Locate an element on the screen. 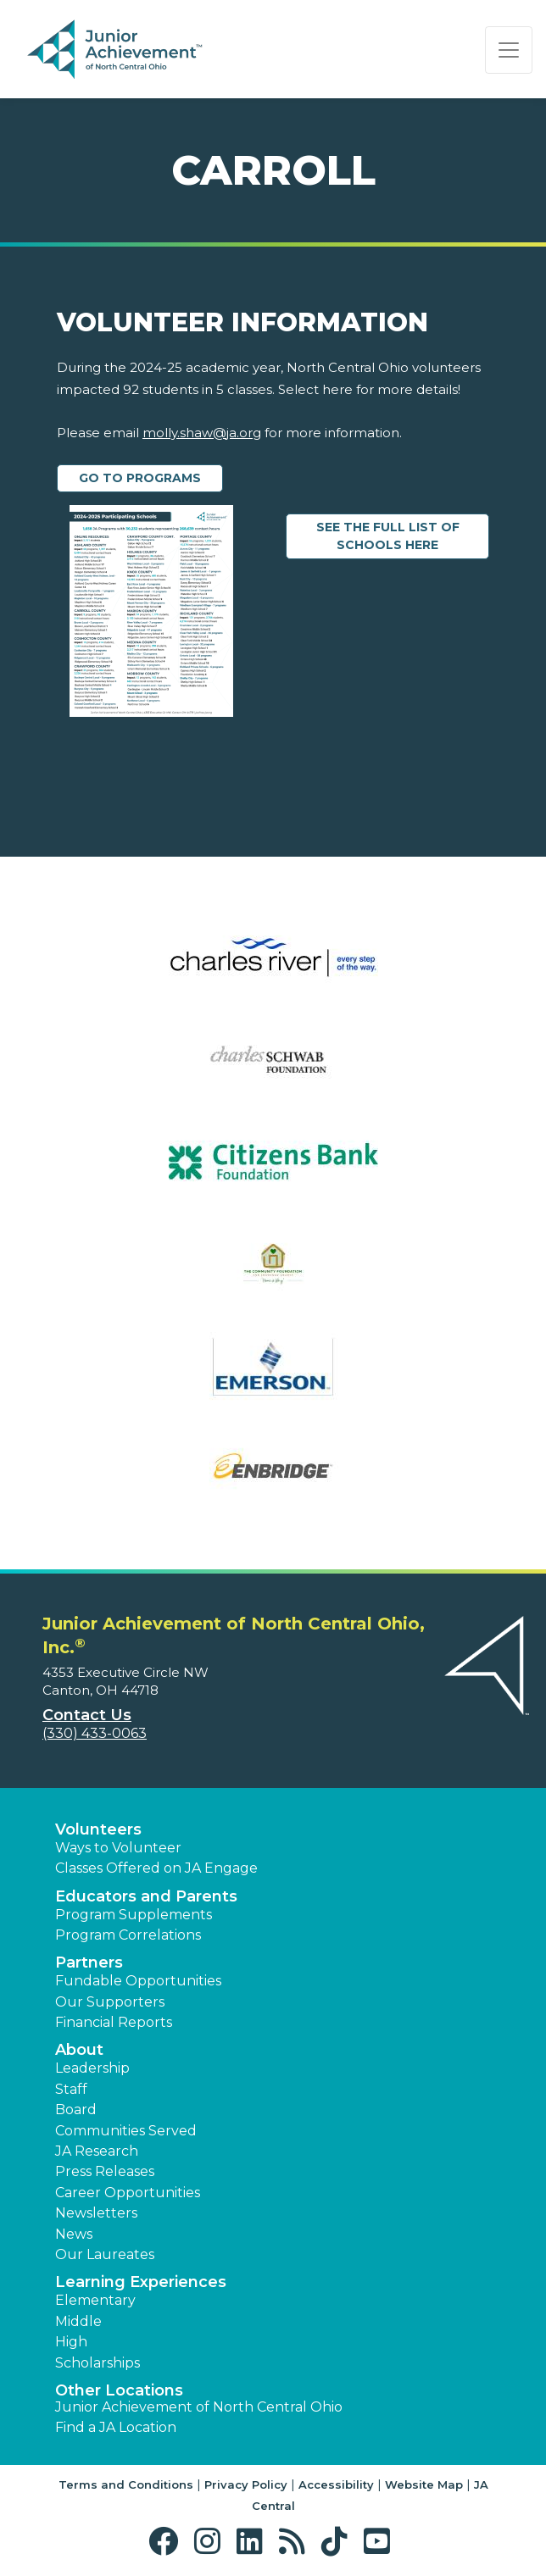  Middle [button] is located at coordinates (78, 2321).